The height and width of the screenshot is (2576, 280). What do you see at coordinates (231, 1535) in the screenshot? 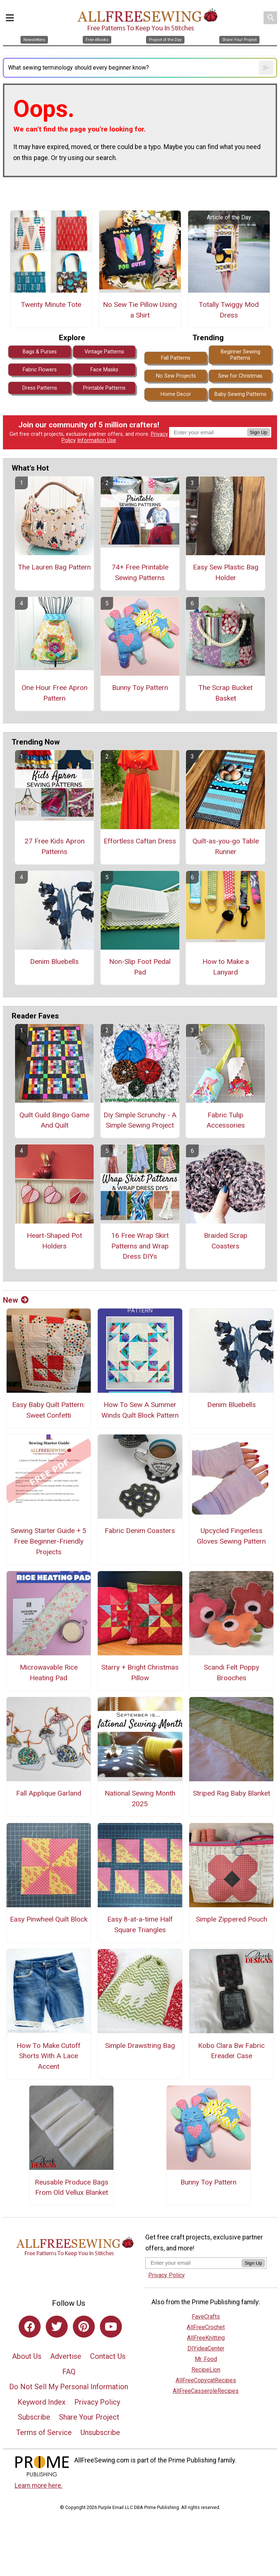
I see `Upcycled Fingerless Gloves Sewing Pattern` at bounding box center [231, 1535].